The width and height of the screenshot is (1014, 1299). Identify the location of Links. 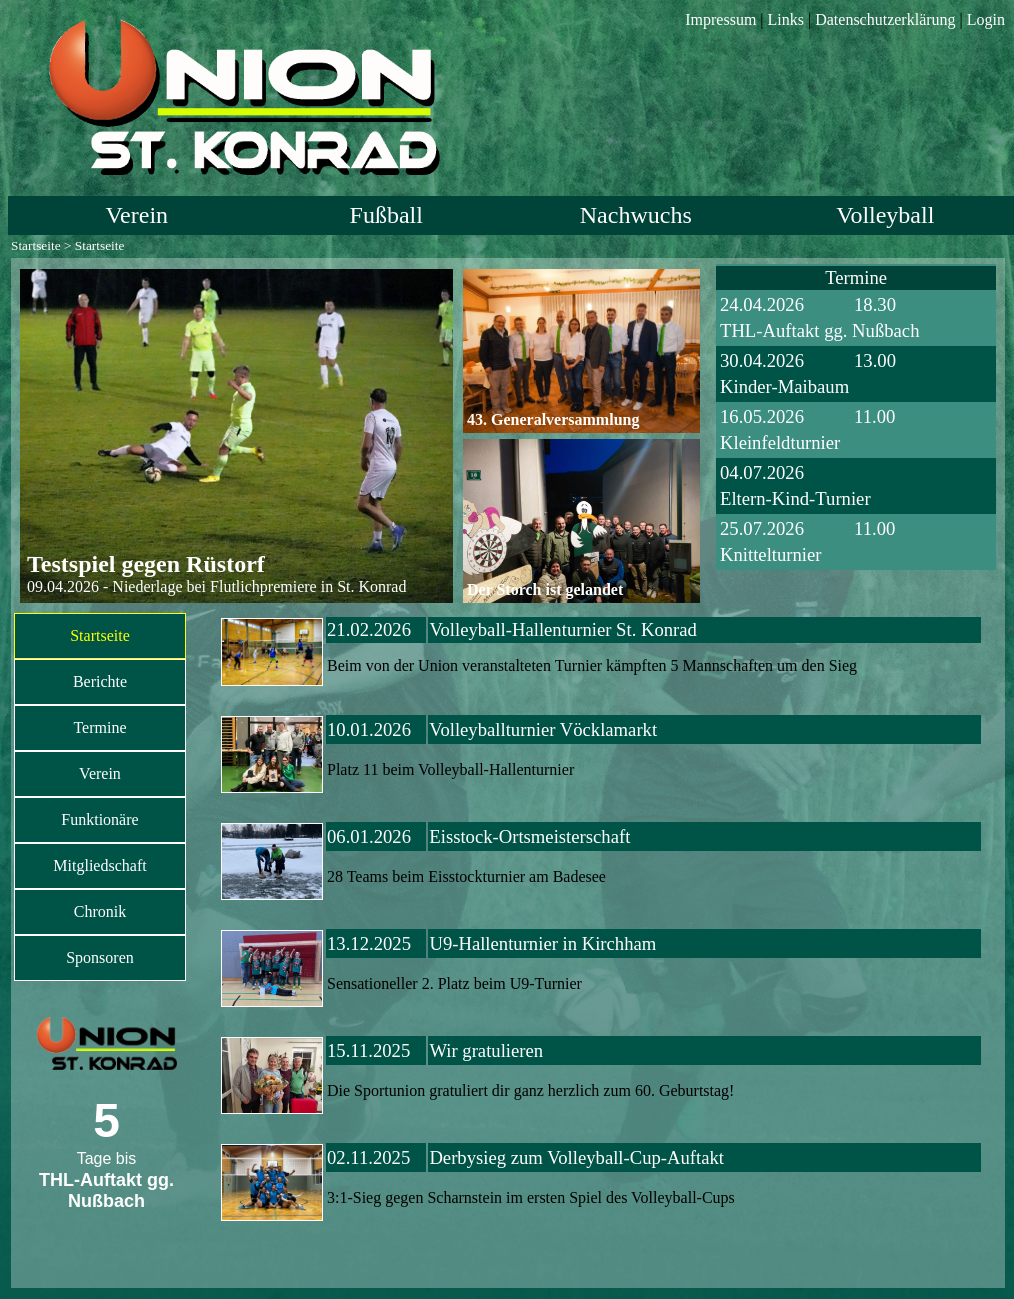
(786, 19).